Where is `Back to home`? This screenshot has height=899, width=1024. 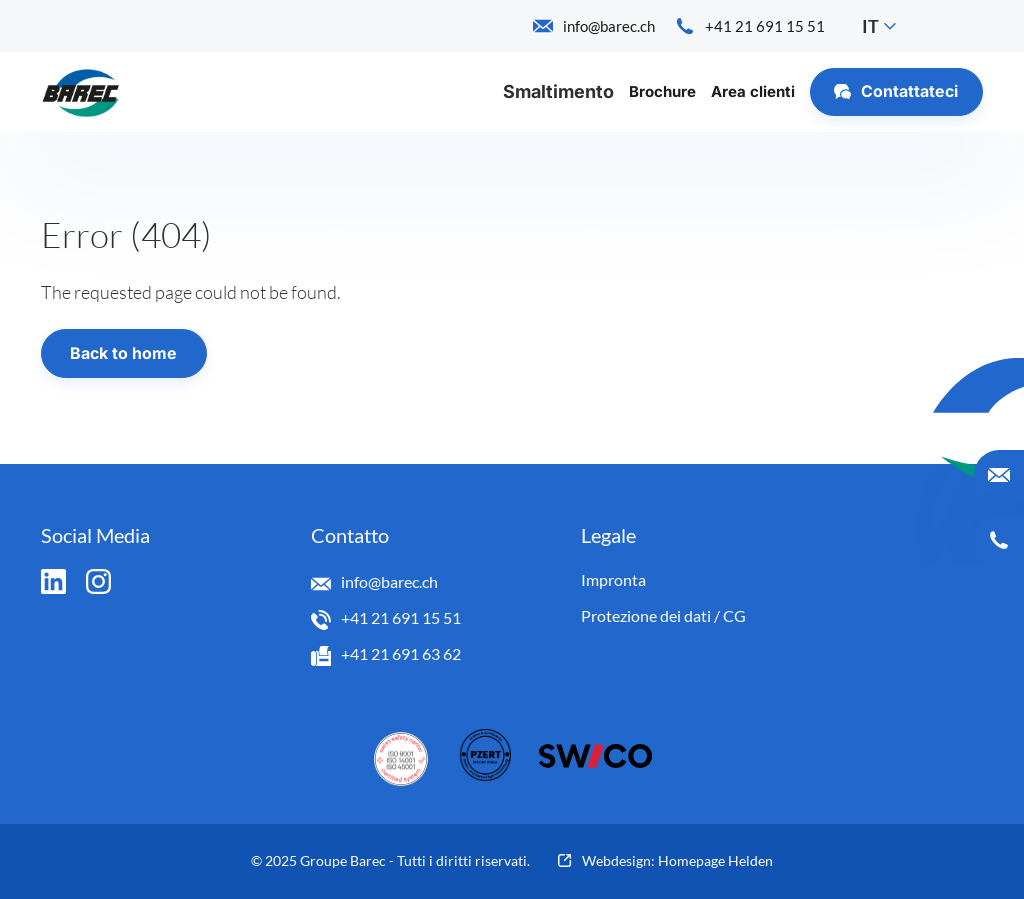
Back to home is located at coordinates (123, 353).